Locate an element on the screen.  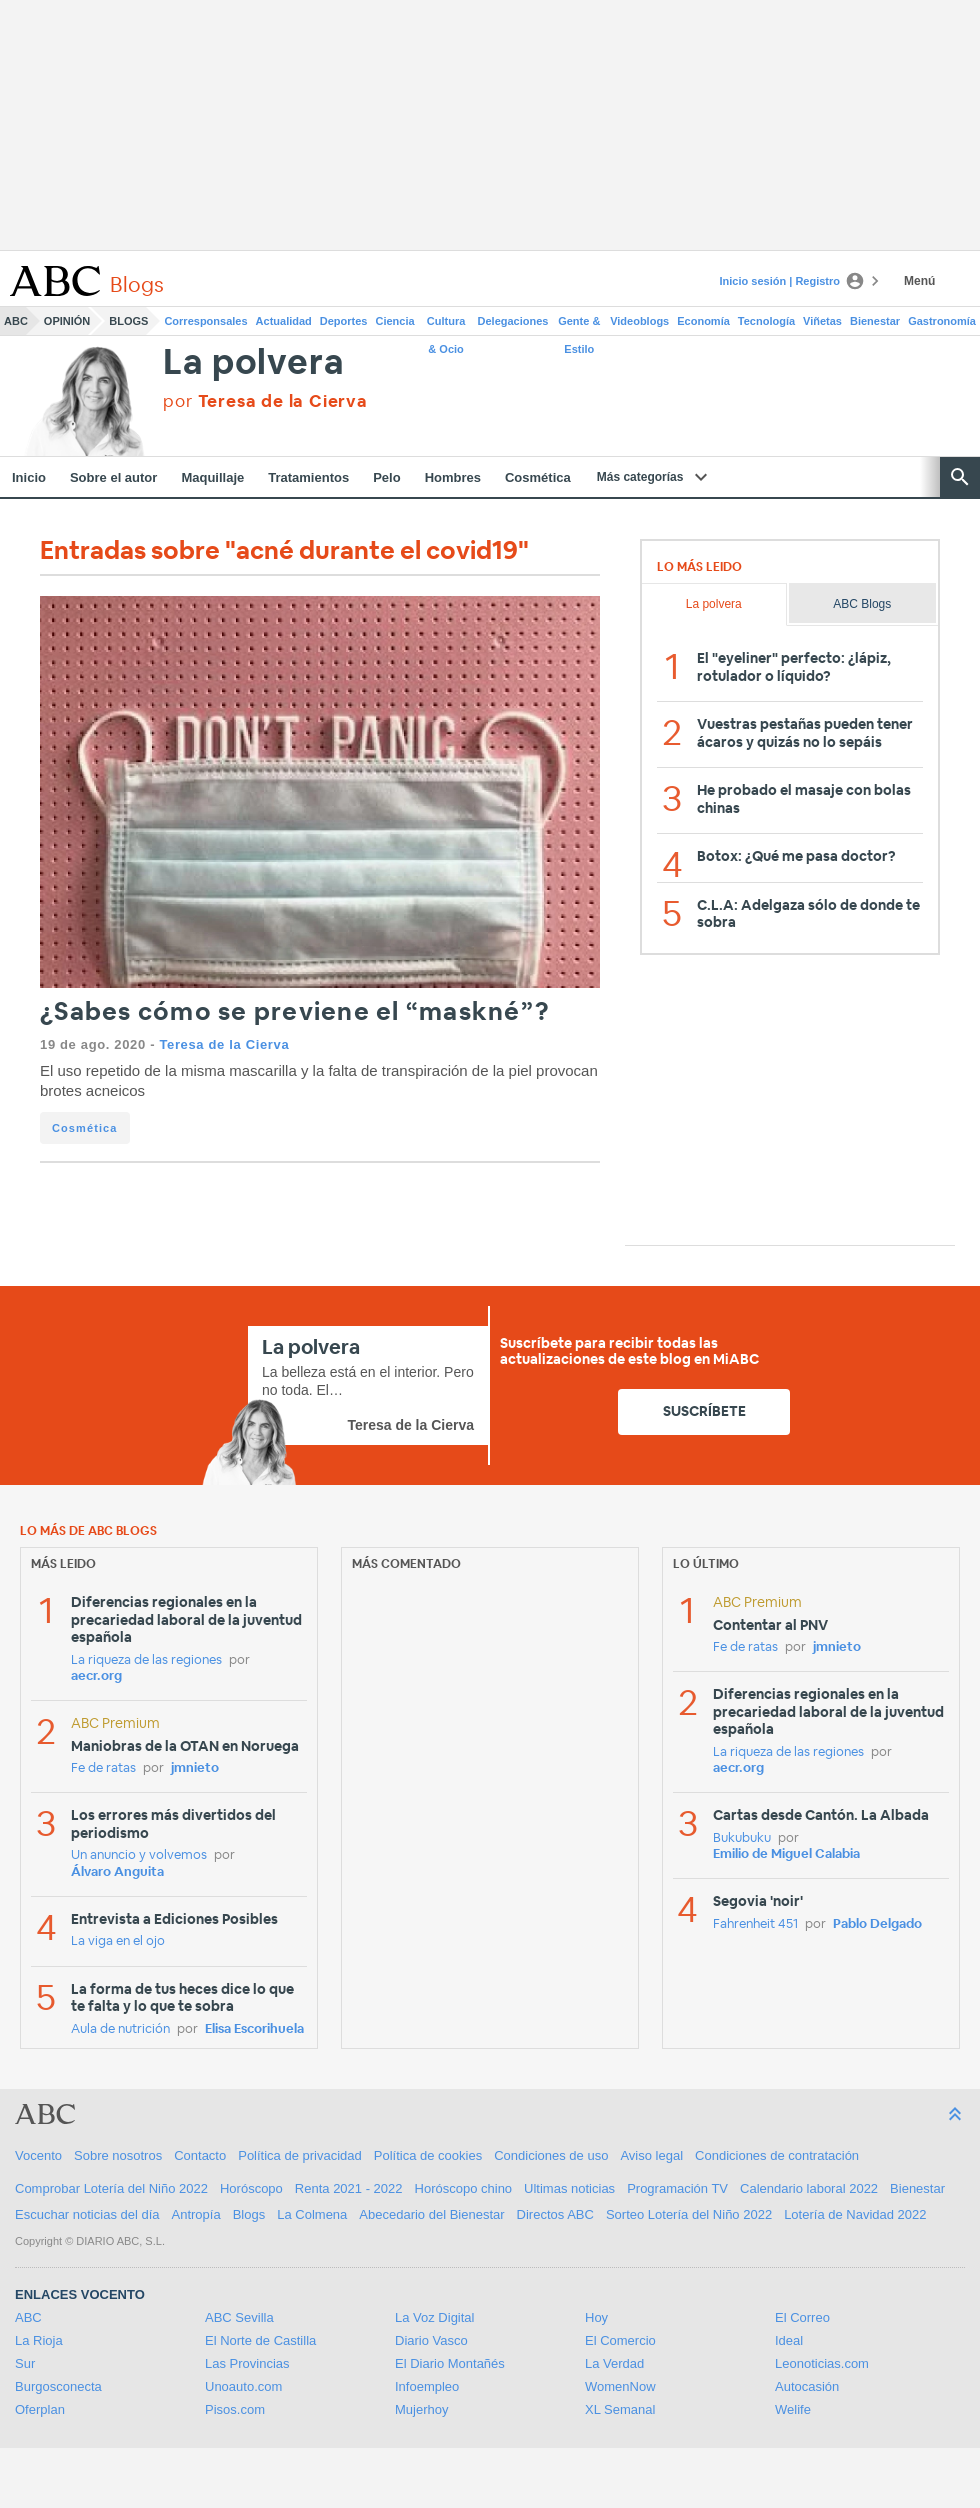
Cultura & Ocio is located at coordinates (446, 325).